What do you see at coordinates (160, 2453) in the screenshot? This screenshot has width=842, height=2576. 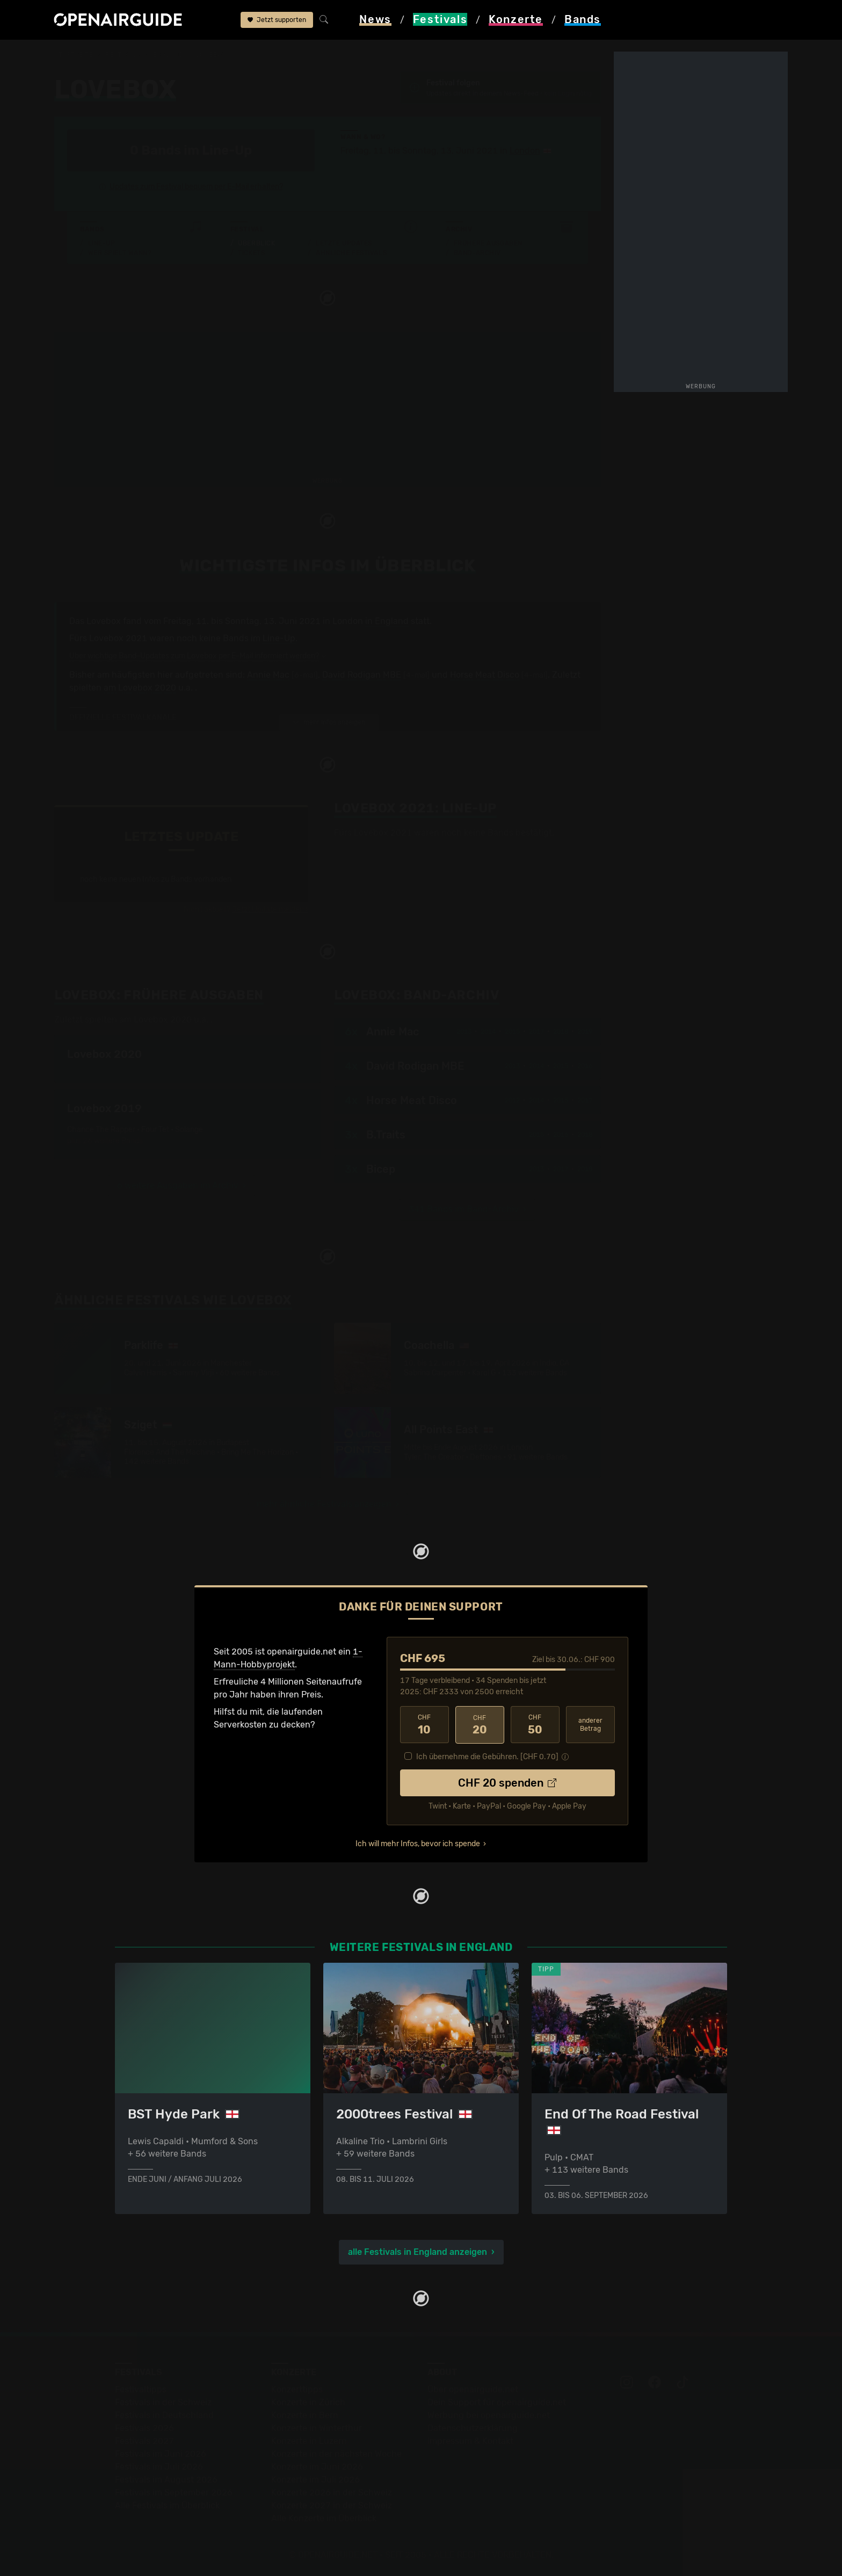 I see `Festivals im Juni 2026` at bounding box center [160, 2453].